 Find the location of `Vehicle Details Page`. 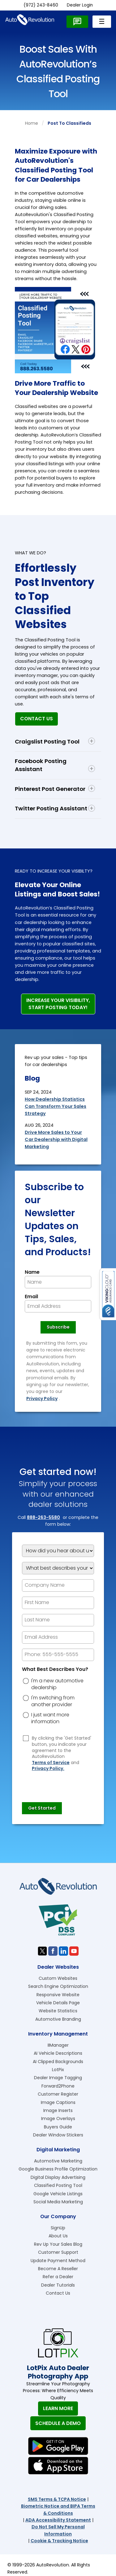

Vehicle Details Page is located at coordinates (58, 2003).